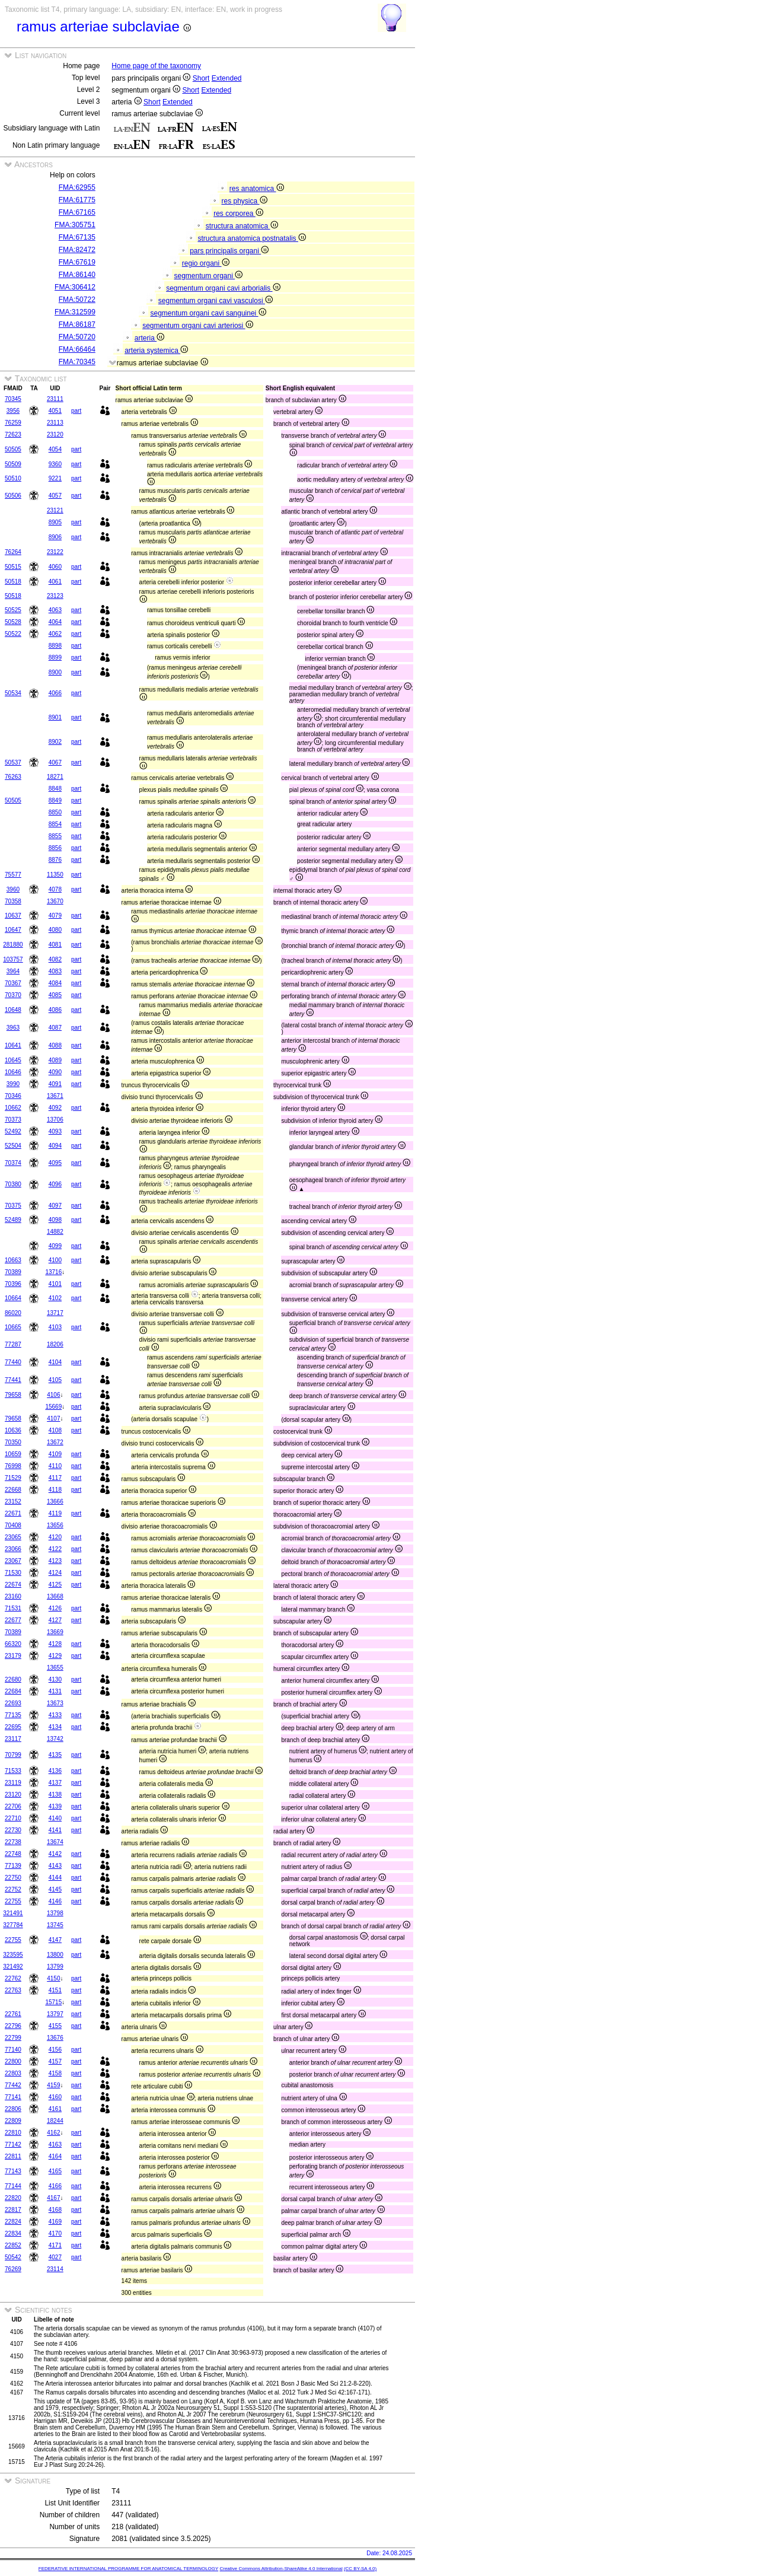 Image resolution: width=766 pixels, height=2576 pixels. Describe the element at coordinates (77, 200) in the screenshot. I see `FMA:61775` at that location.